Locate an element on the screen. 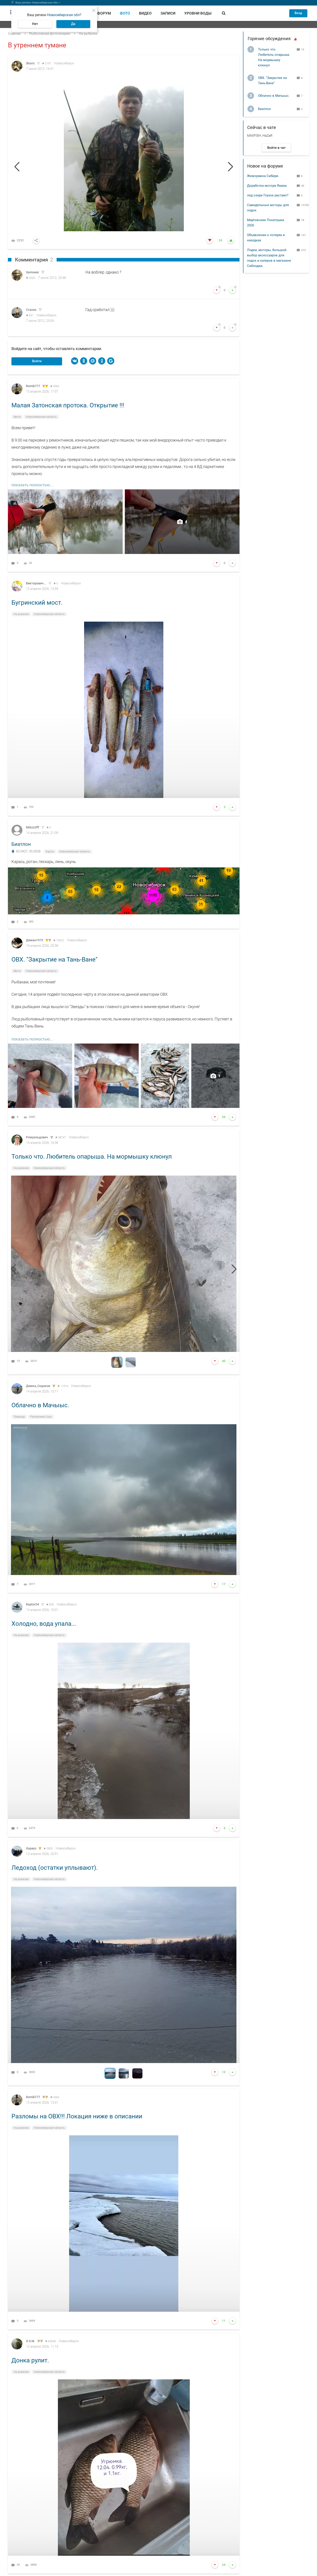 The image size is (317, 2576). Samowar is located at coordinates (34, 276).